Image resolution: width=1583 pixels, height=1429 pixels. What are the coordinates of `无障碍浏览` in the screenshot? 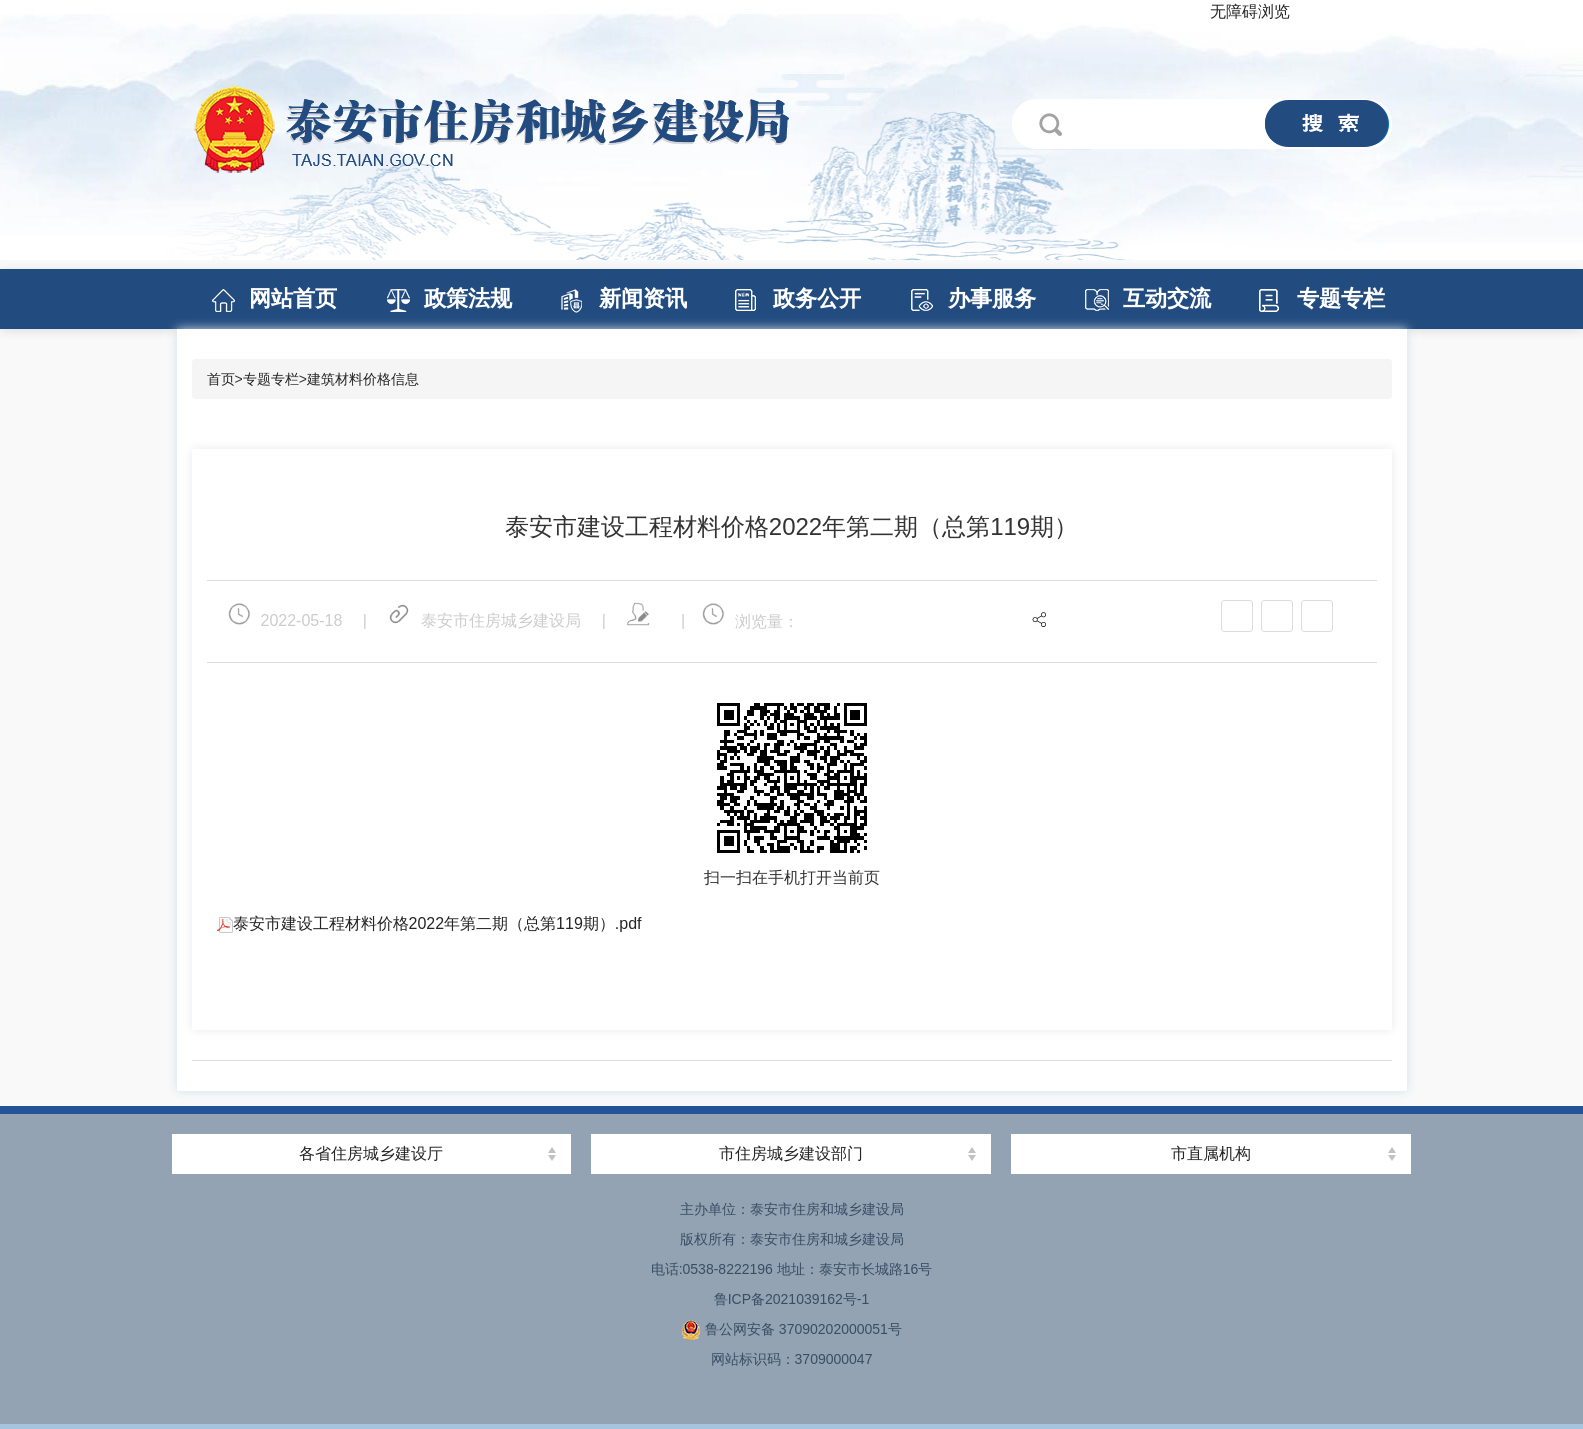 It's located at (1250, 11).